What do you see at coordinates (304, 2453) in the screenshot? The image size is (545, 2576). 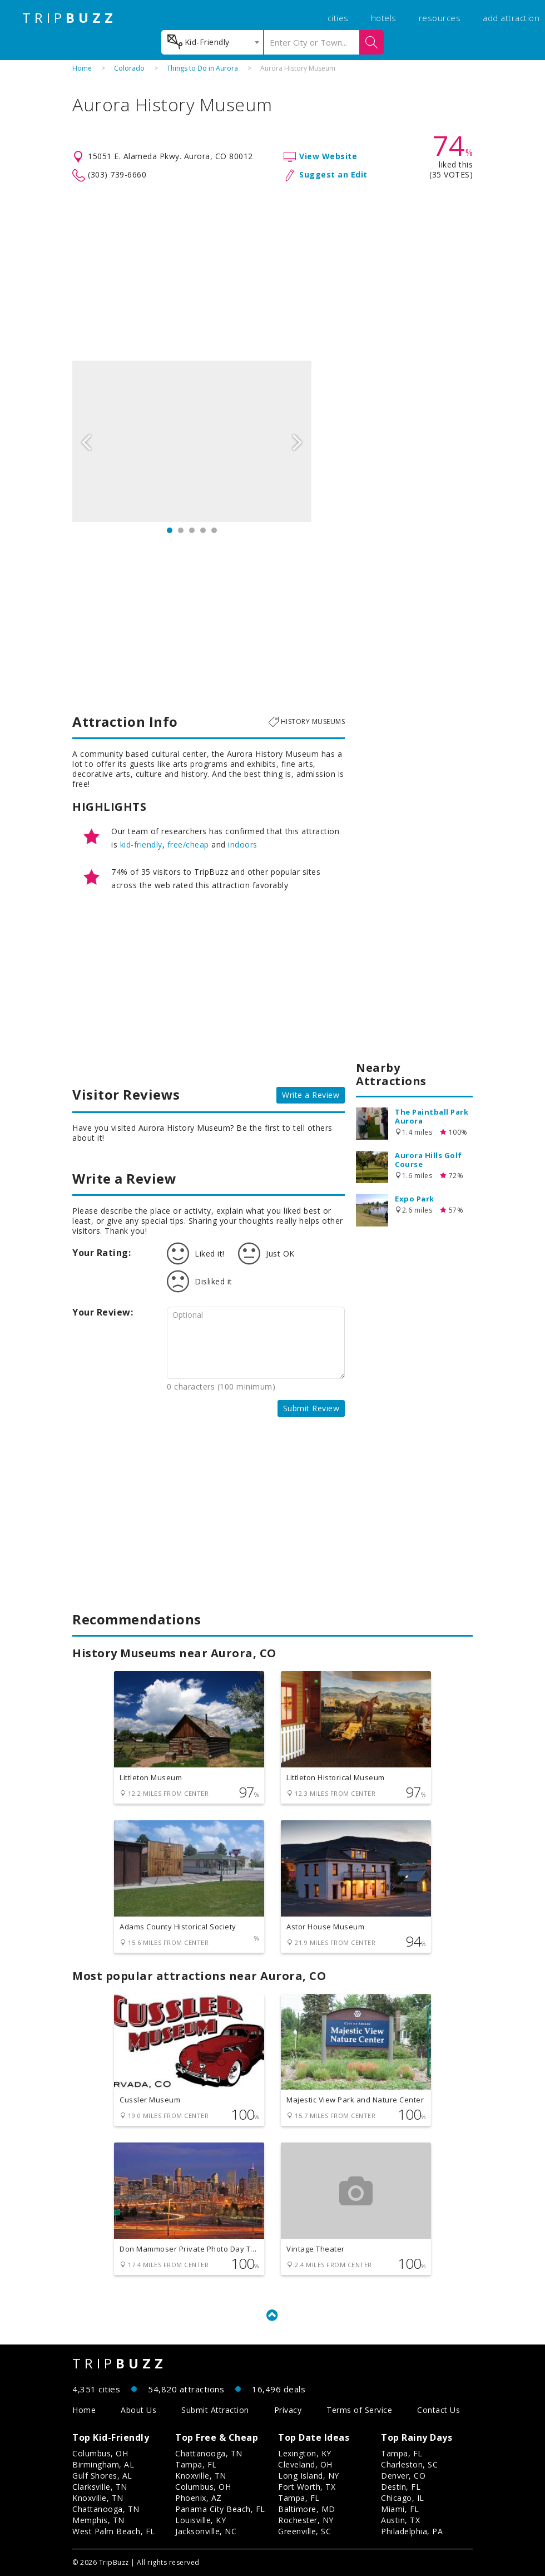 I see `Lexington, KY` at bounding box center [304, 2453].